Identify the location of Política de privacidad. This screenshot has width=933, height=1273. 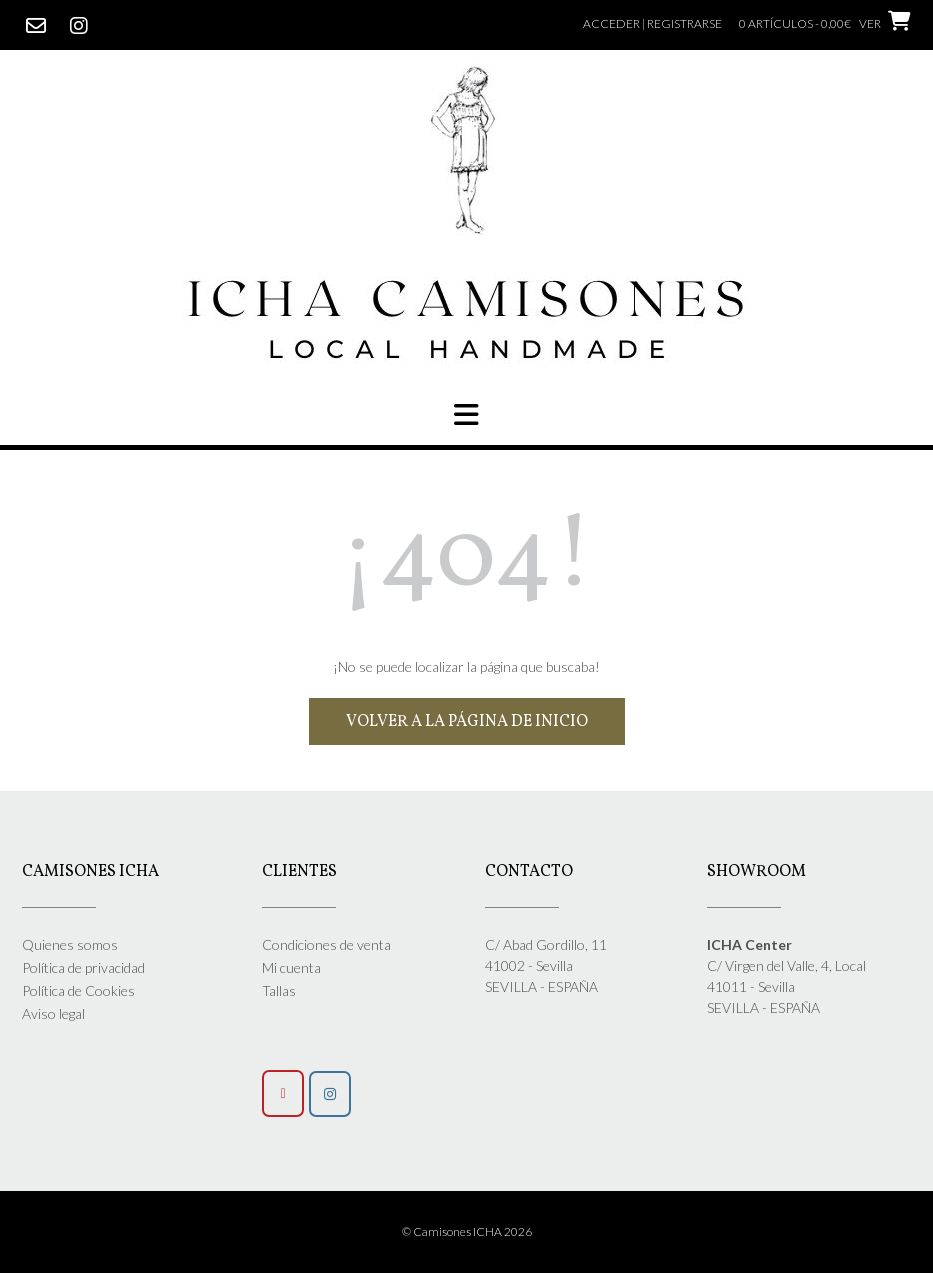
(83, 967).